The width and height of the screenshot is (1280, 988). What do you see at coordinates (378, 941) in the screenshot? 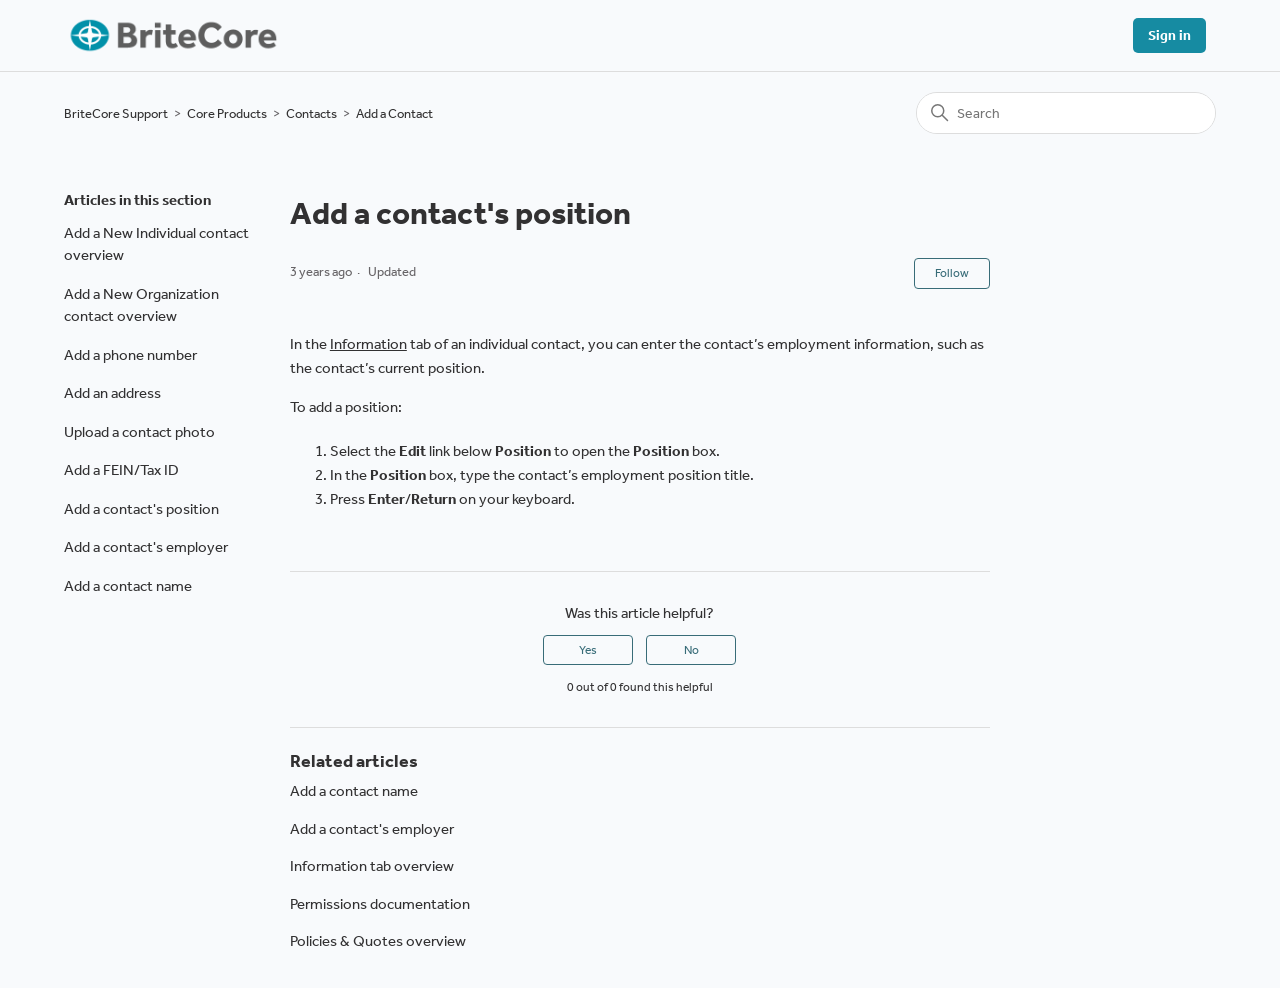
I see `Policies & Quotes overview` at bounding box center [378, 941].